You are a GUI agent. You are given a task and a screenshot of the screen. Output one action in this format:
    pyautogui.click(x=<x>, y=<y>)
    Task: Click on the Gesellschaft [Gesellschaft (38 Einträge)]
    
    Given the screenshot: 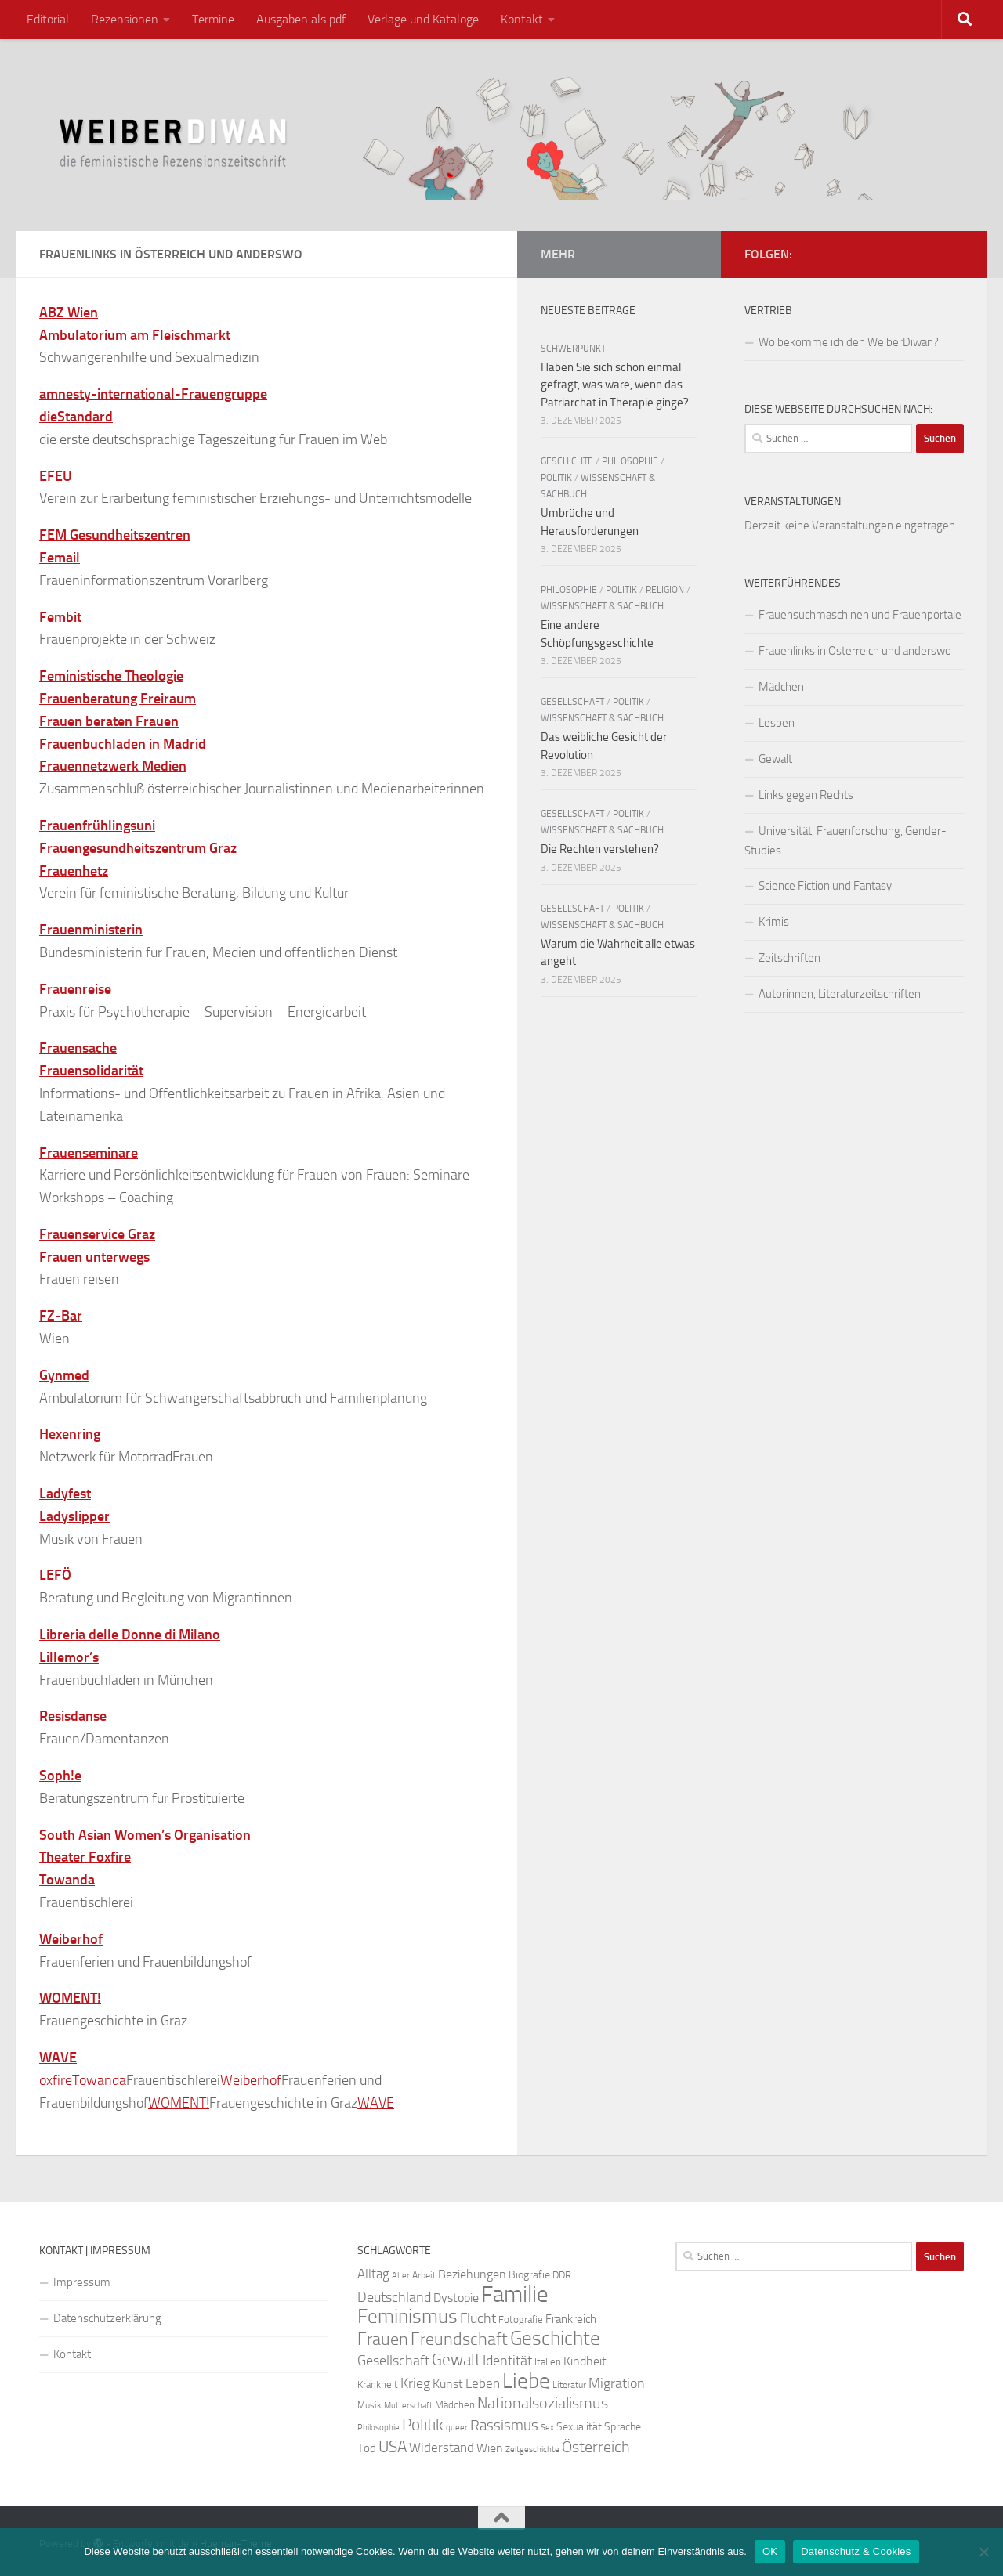 What is the action you would take?
    pyautogui.click(x=393, y=2360)
    